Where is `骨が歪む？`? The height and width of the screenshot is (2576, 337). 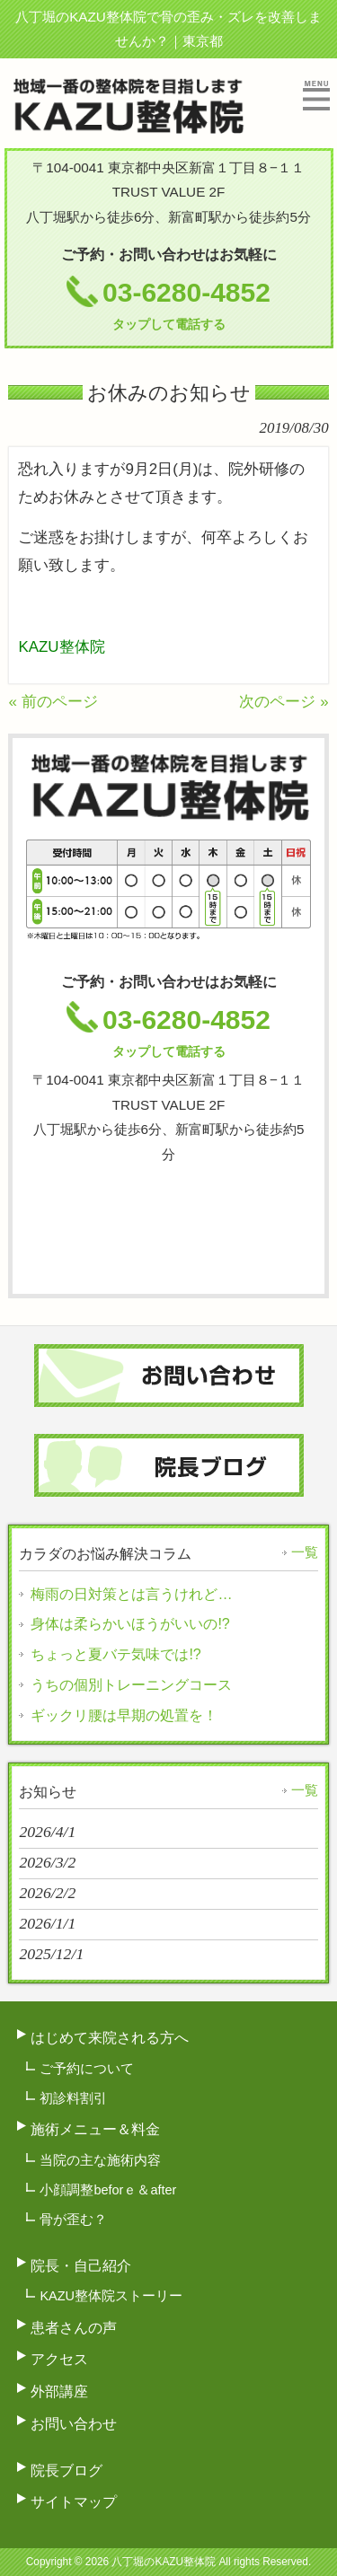 骨が歪む？ is located at coordinates (73, 2219).